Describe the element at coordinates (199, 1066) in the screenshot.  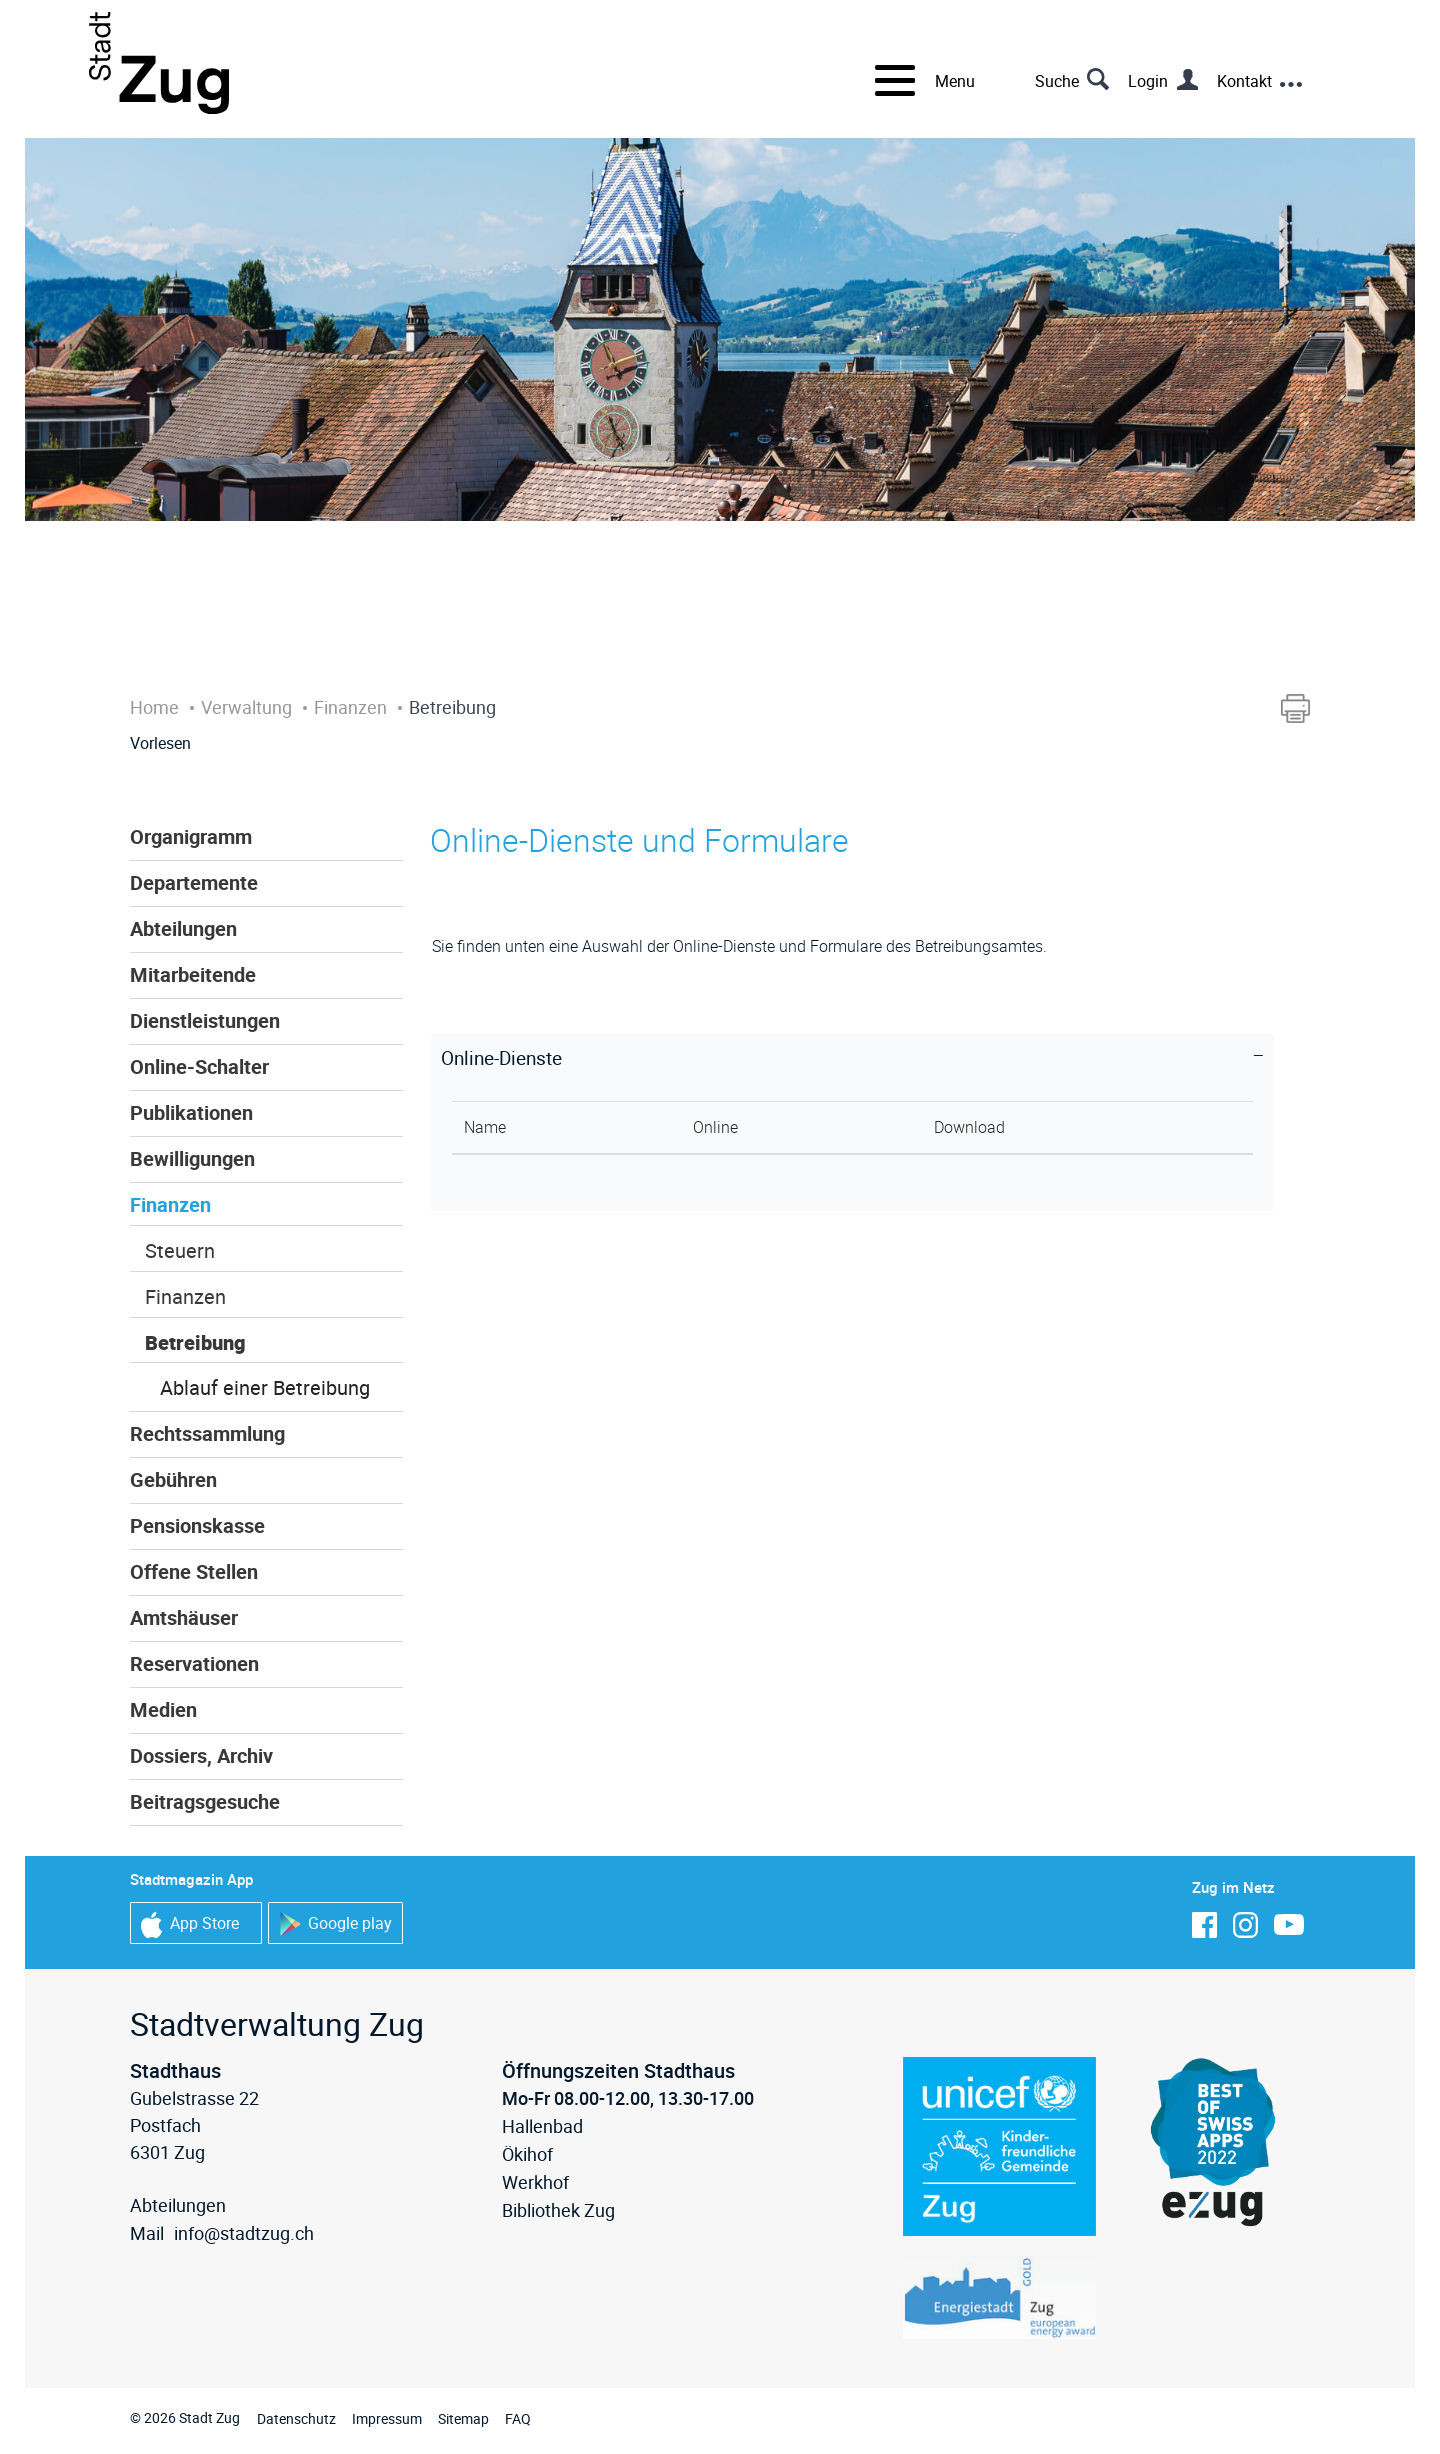
I see `Online-Schalter` at that location.